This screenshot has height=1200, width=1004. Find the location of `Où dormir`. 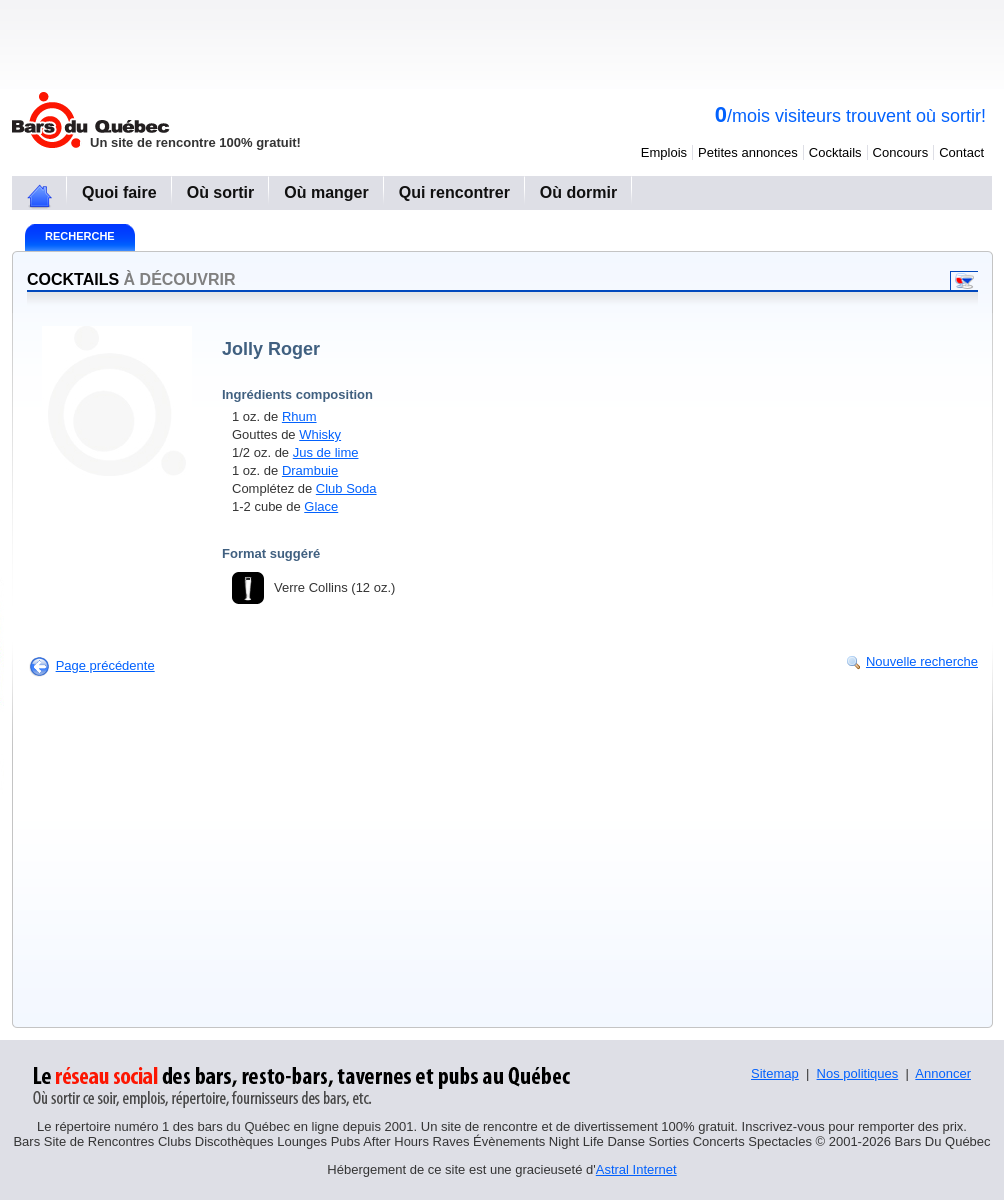

Où dormir is located at coordinates (578, 192).